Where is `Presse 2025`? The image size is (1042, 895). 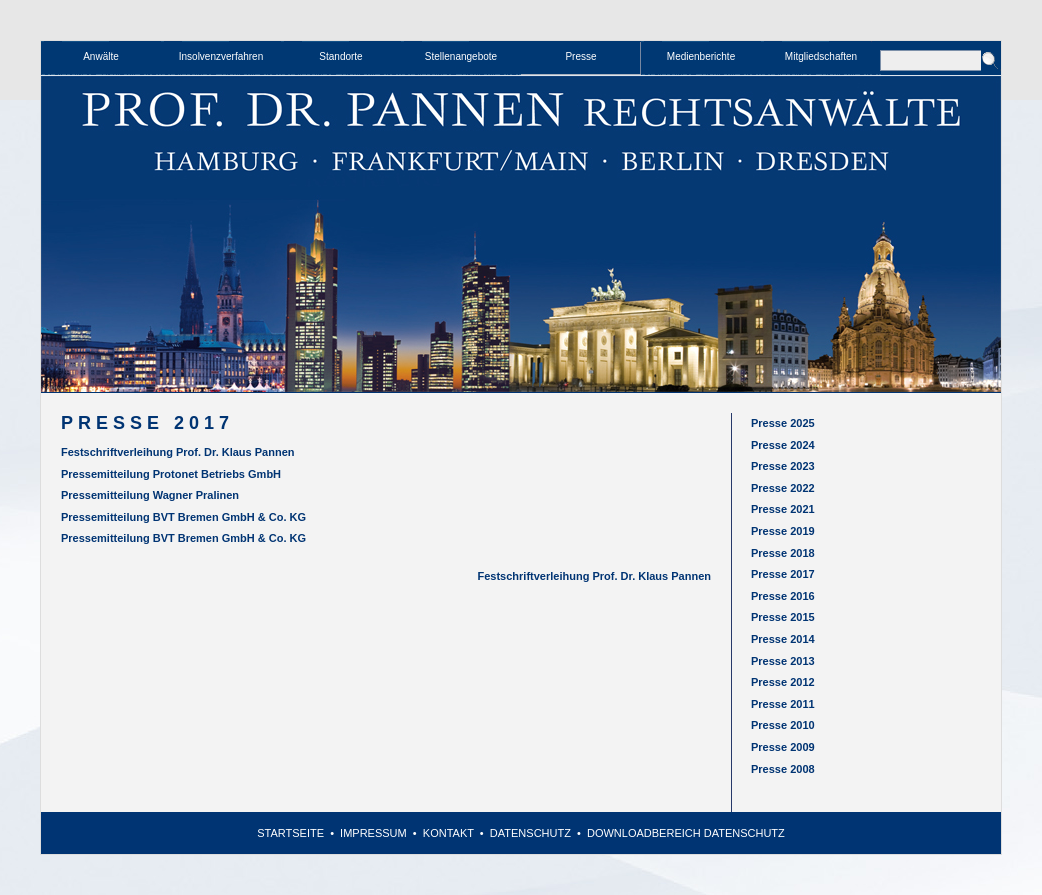 Presse 2025 is located at coordinates (783, 423).